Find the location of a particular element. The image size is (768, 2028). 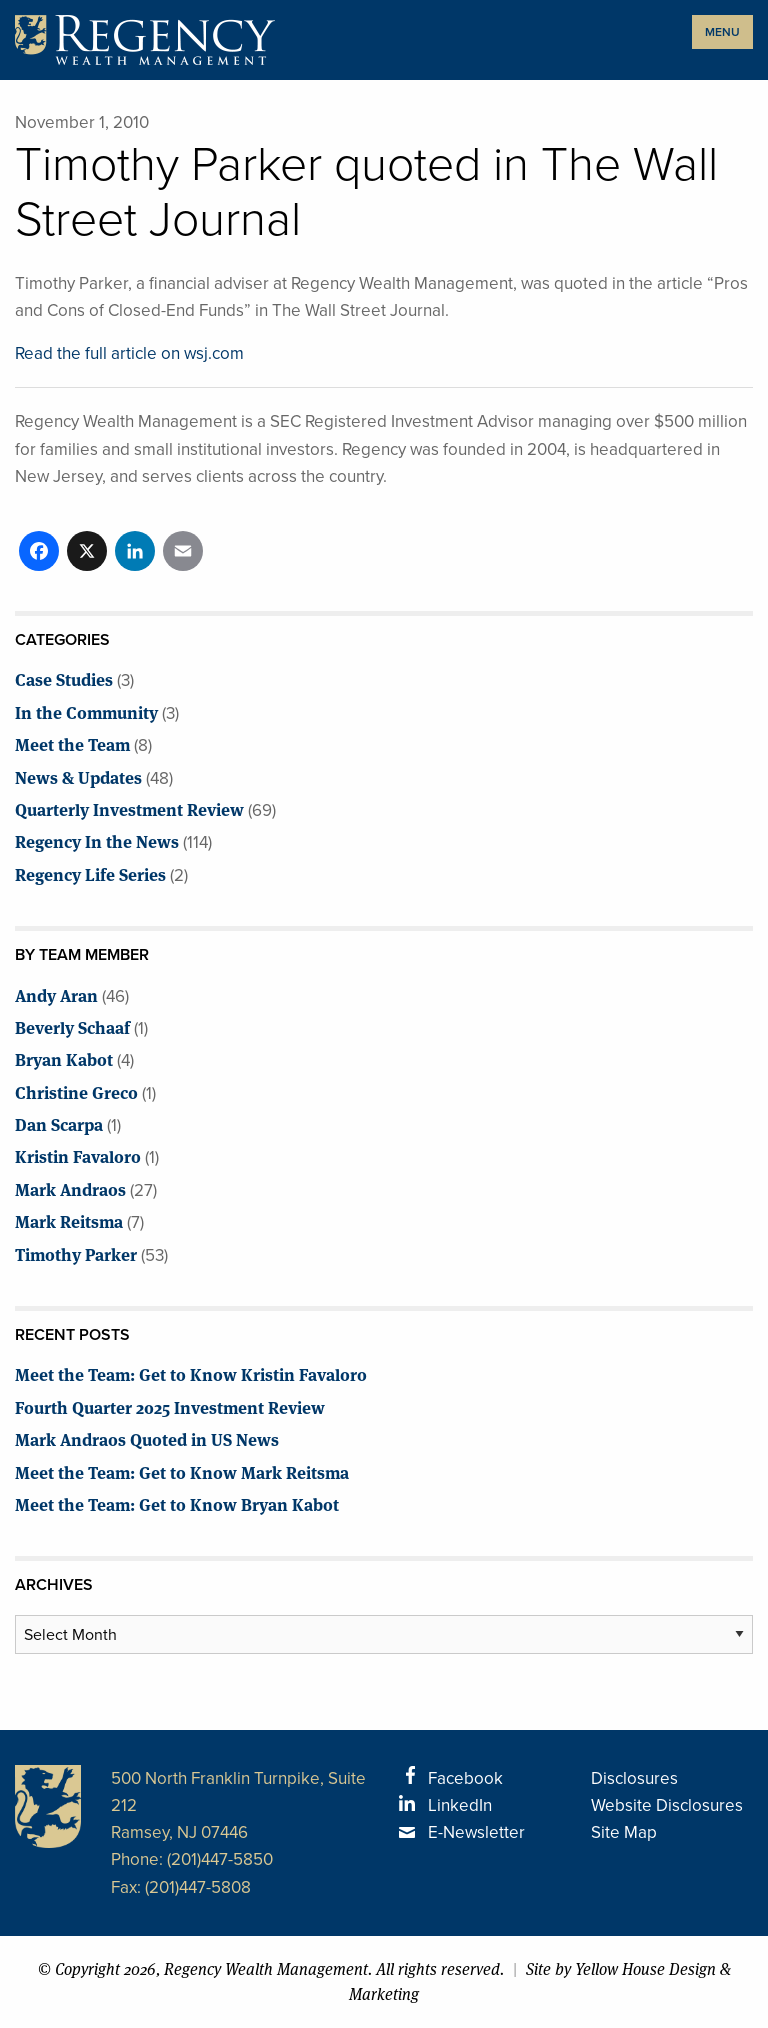

MENU is located at coordinates (722, 32).